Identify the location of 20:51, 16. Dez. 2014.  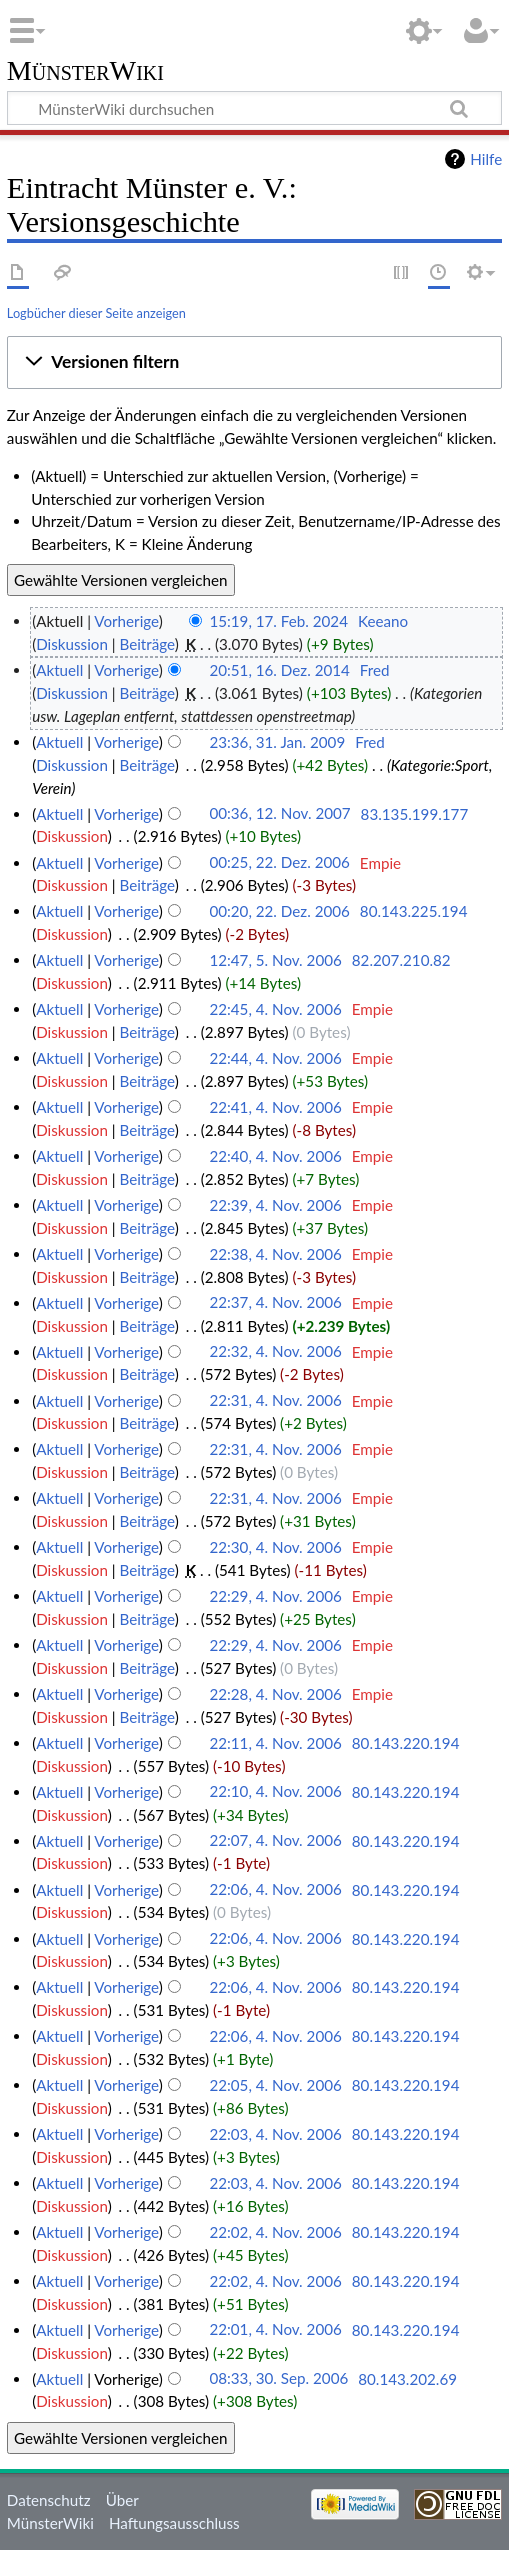
(279, 670).